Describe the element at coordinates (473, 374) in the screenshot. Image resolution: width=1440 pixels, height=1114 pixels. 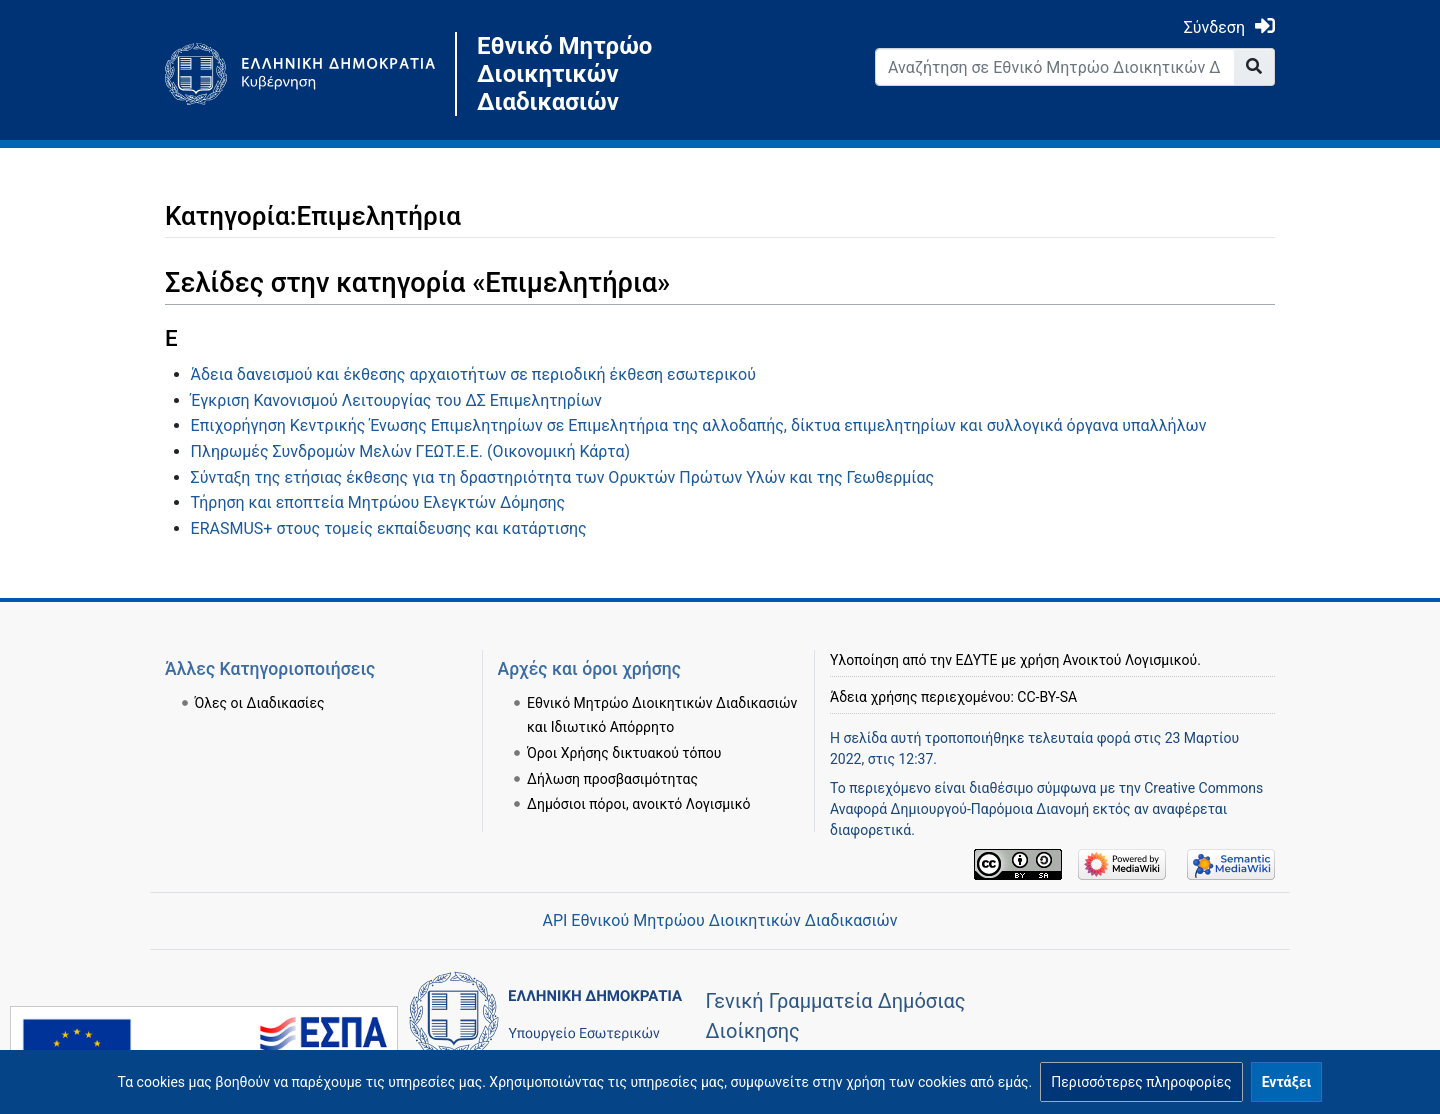
I see `Άδεια δανεισμού και έκθεσης αρχαιοτήτων σε περιοδική έκθεση εσωτερικού` at that location.